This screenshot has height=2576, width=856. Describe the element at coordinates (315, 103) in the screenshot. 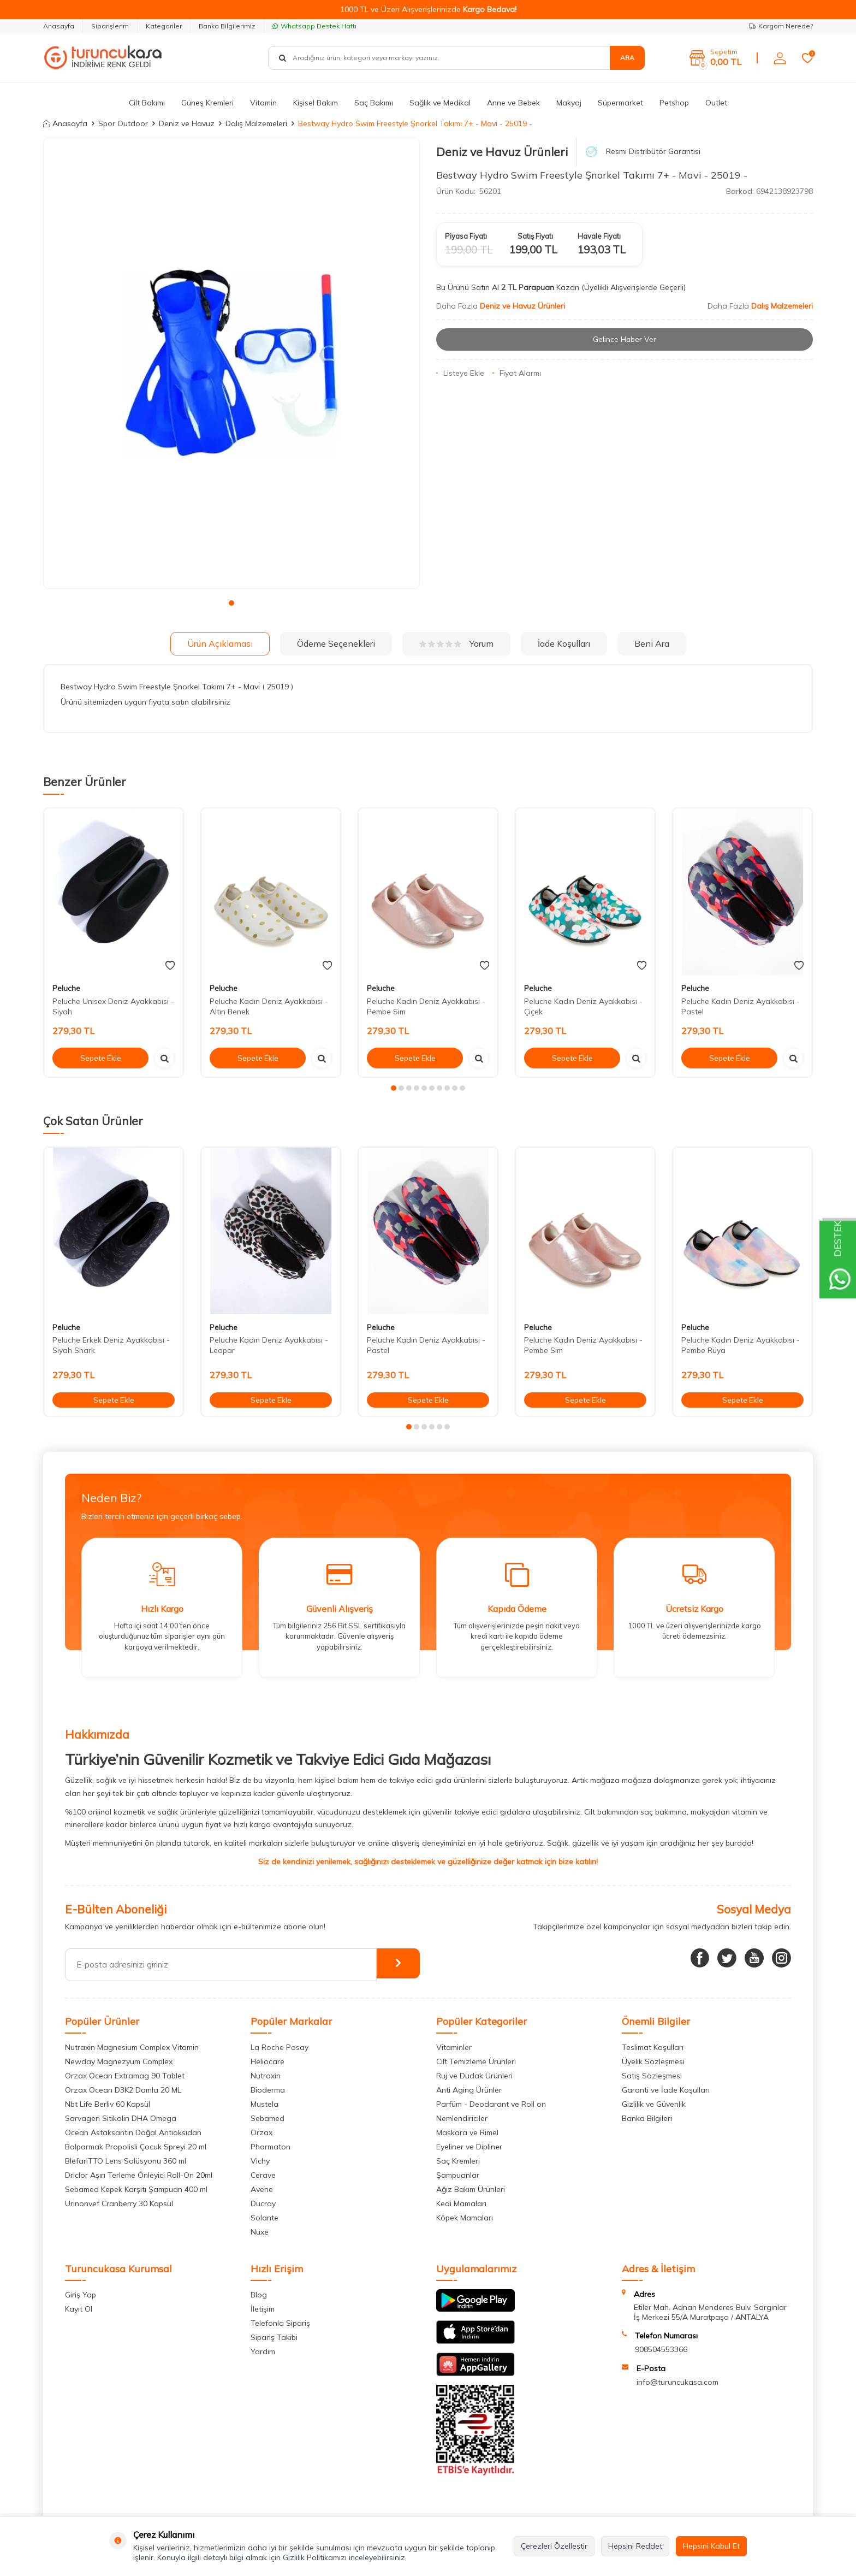

I see `Kişisel Bakım` at that location.